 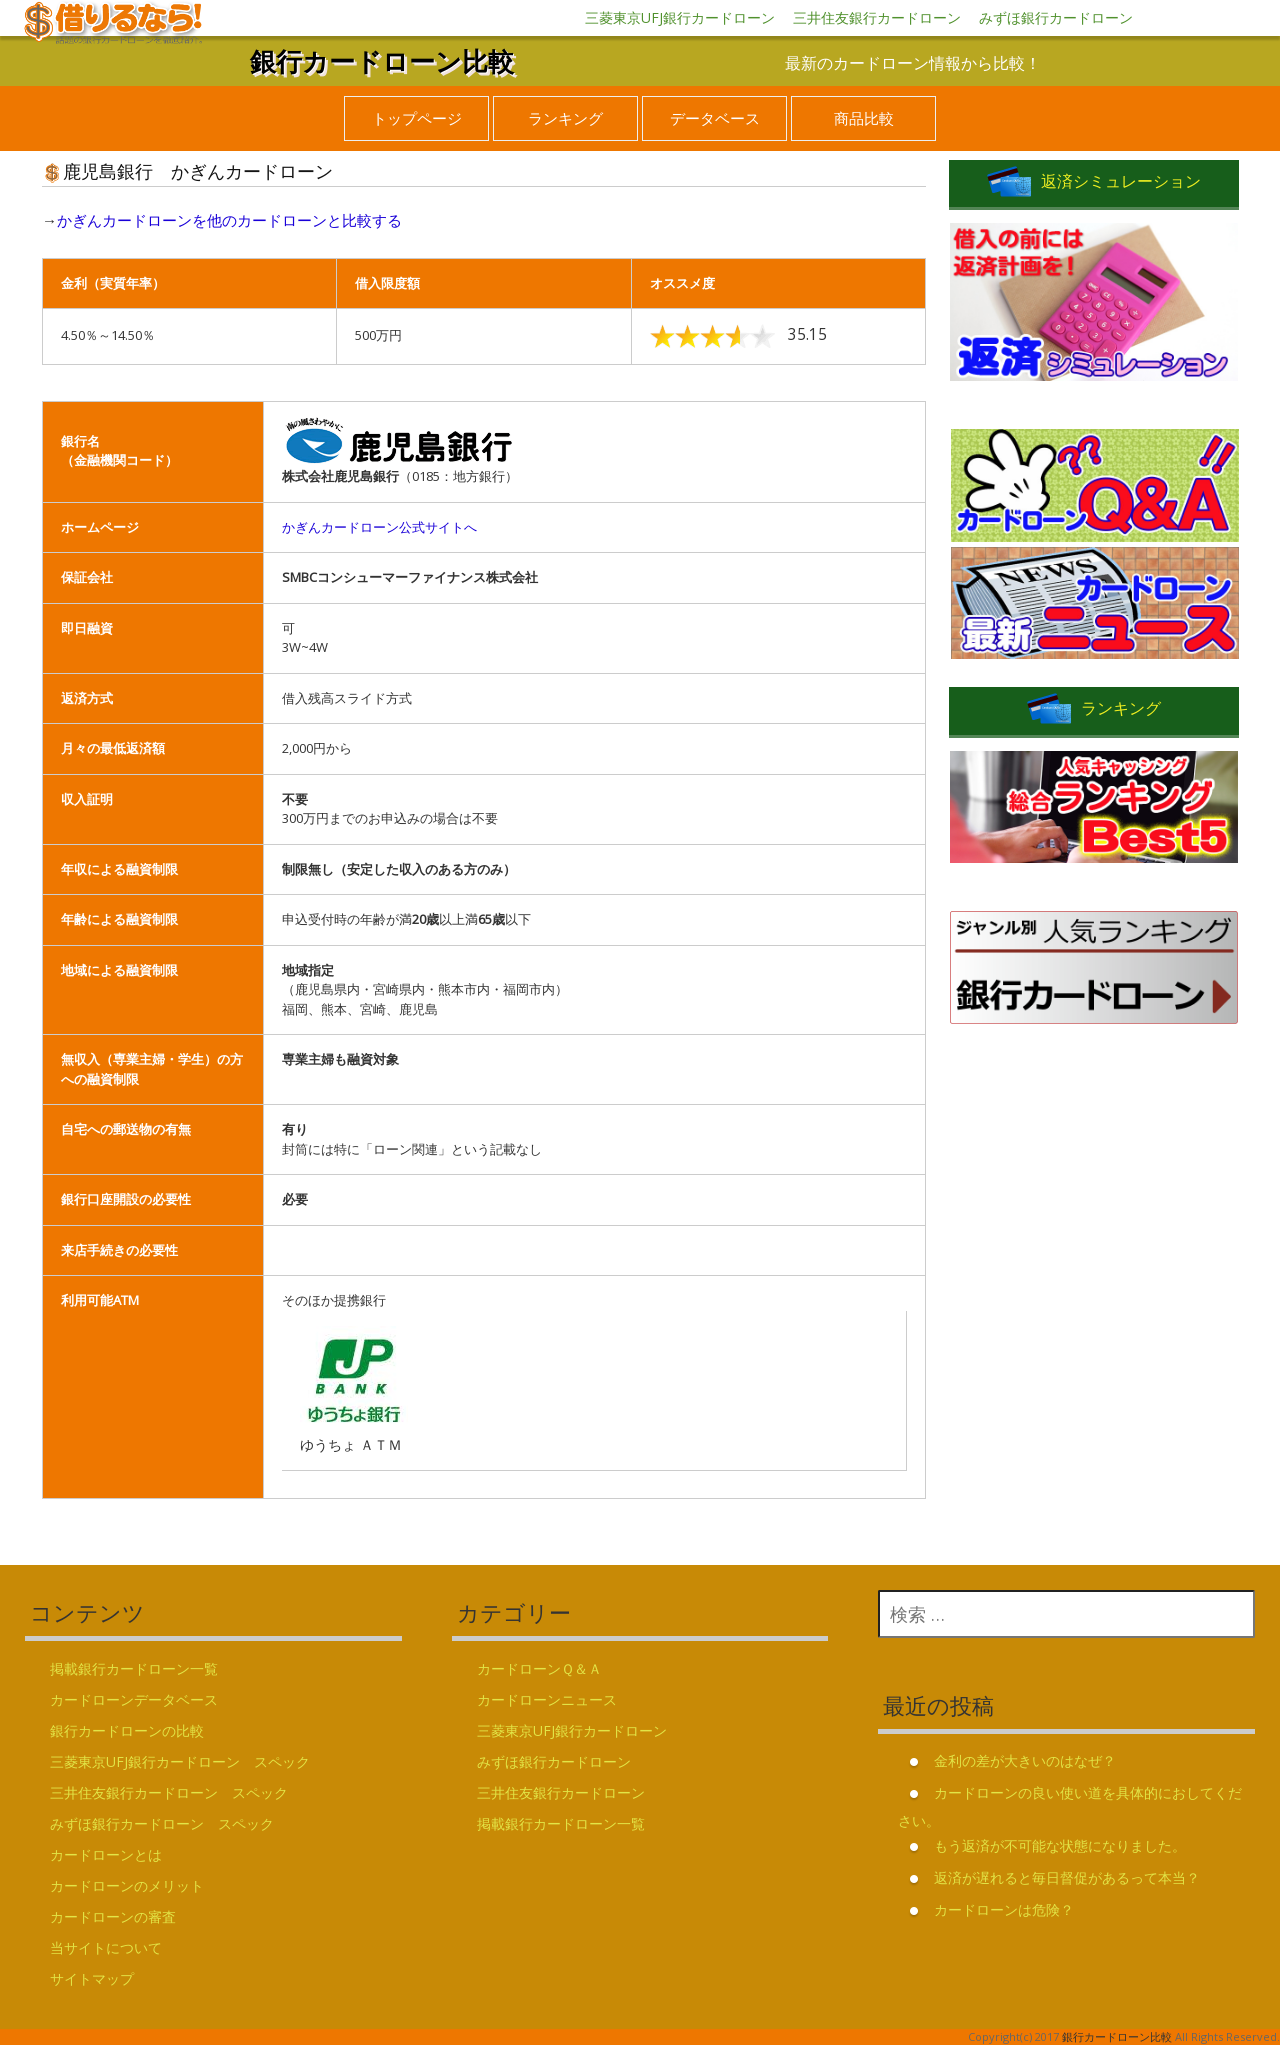 What do you see at coordinates (180, 1761) in the screenshot?
I see `三菱東京UFJ銀行カードローン スペック` at bounding box center [180, 1761].